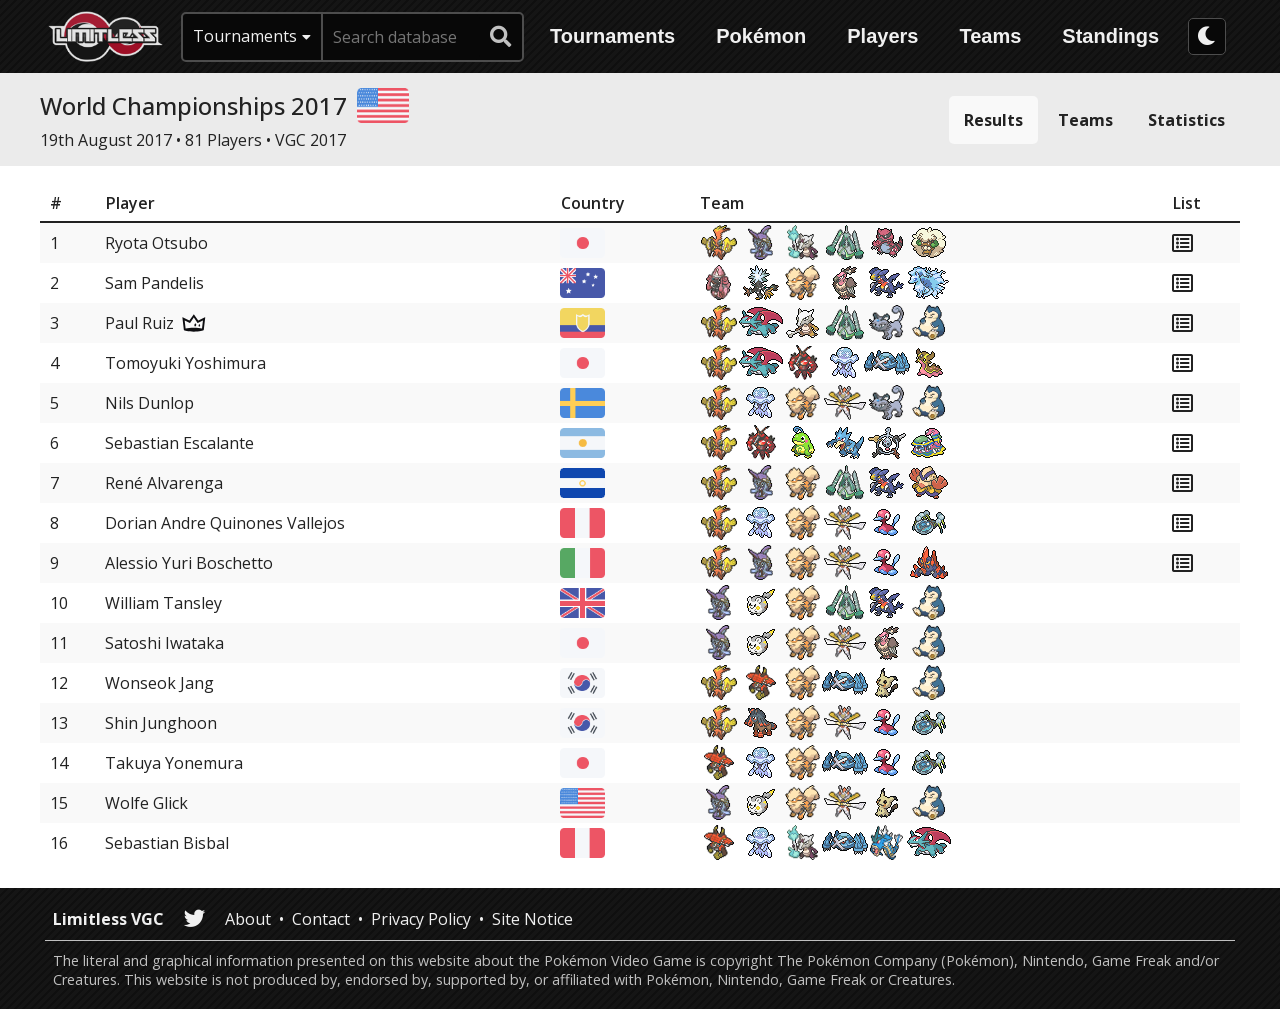 The width and height of the screenshot is (1280, 1009). What do you see at coordinates (185, 363) in the screenshot?
I see `Tomoyuki Yoshimura` at bounding box center [185, 363].